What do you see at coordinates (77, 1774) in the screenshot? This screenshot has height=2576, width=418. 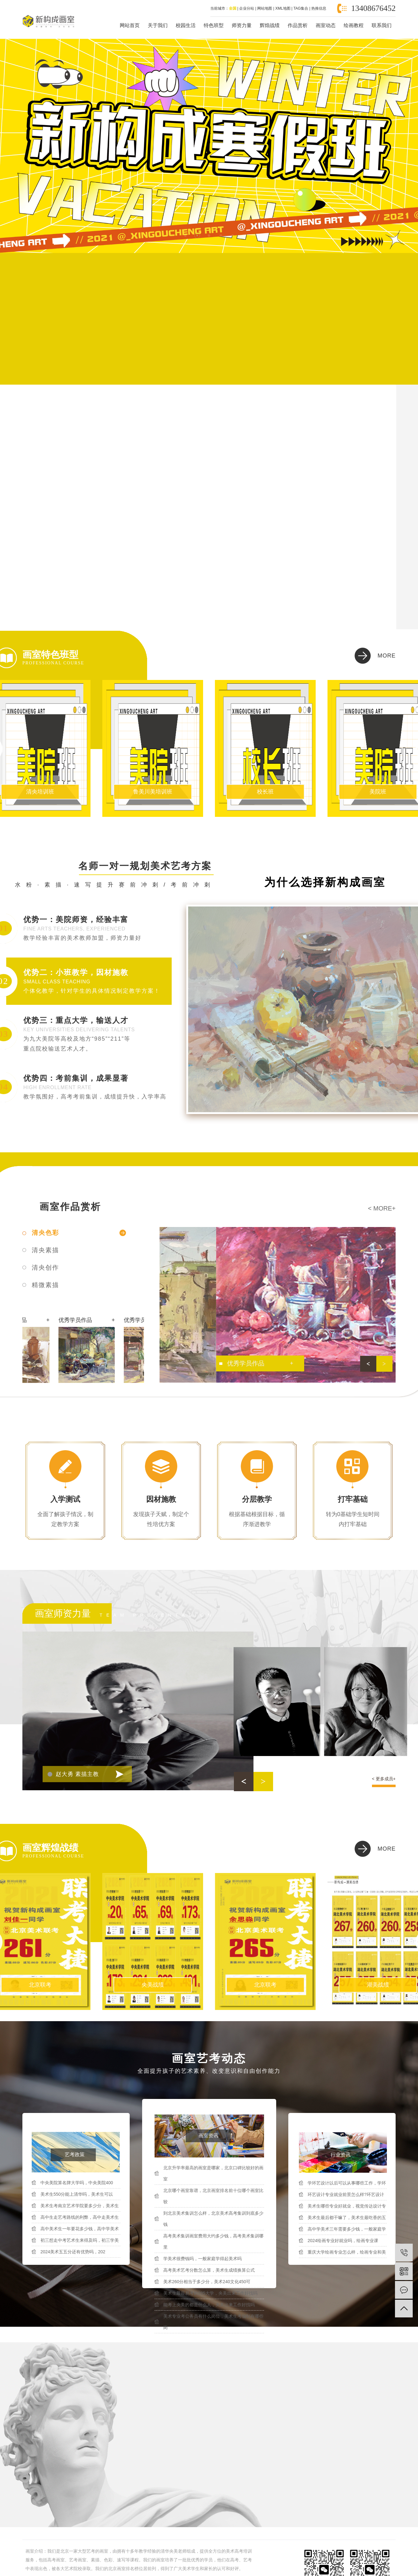 I see `赵大勇 素描主教` at bounding box center [77, 1774].